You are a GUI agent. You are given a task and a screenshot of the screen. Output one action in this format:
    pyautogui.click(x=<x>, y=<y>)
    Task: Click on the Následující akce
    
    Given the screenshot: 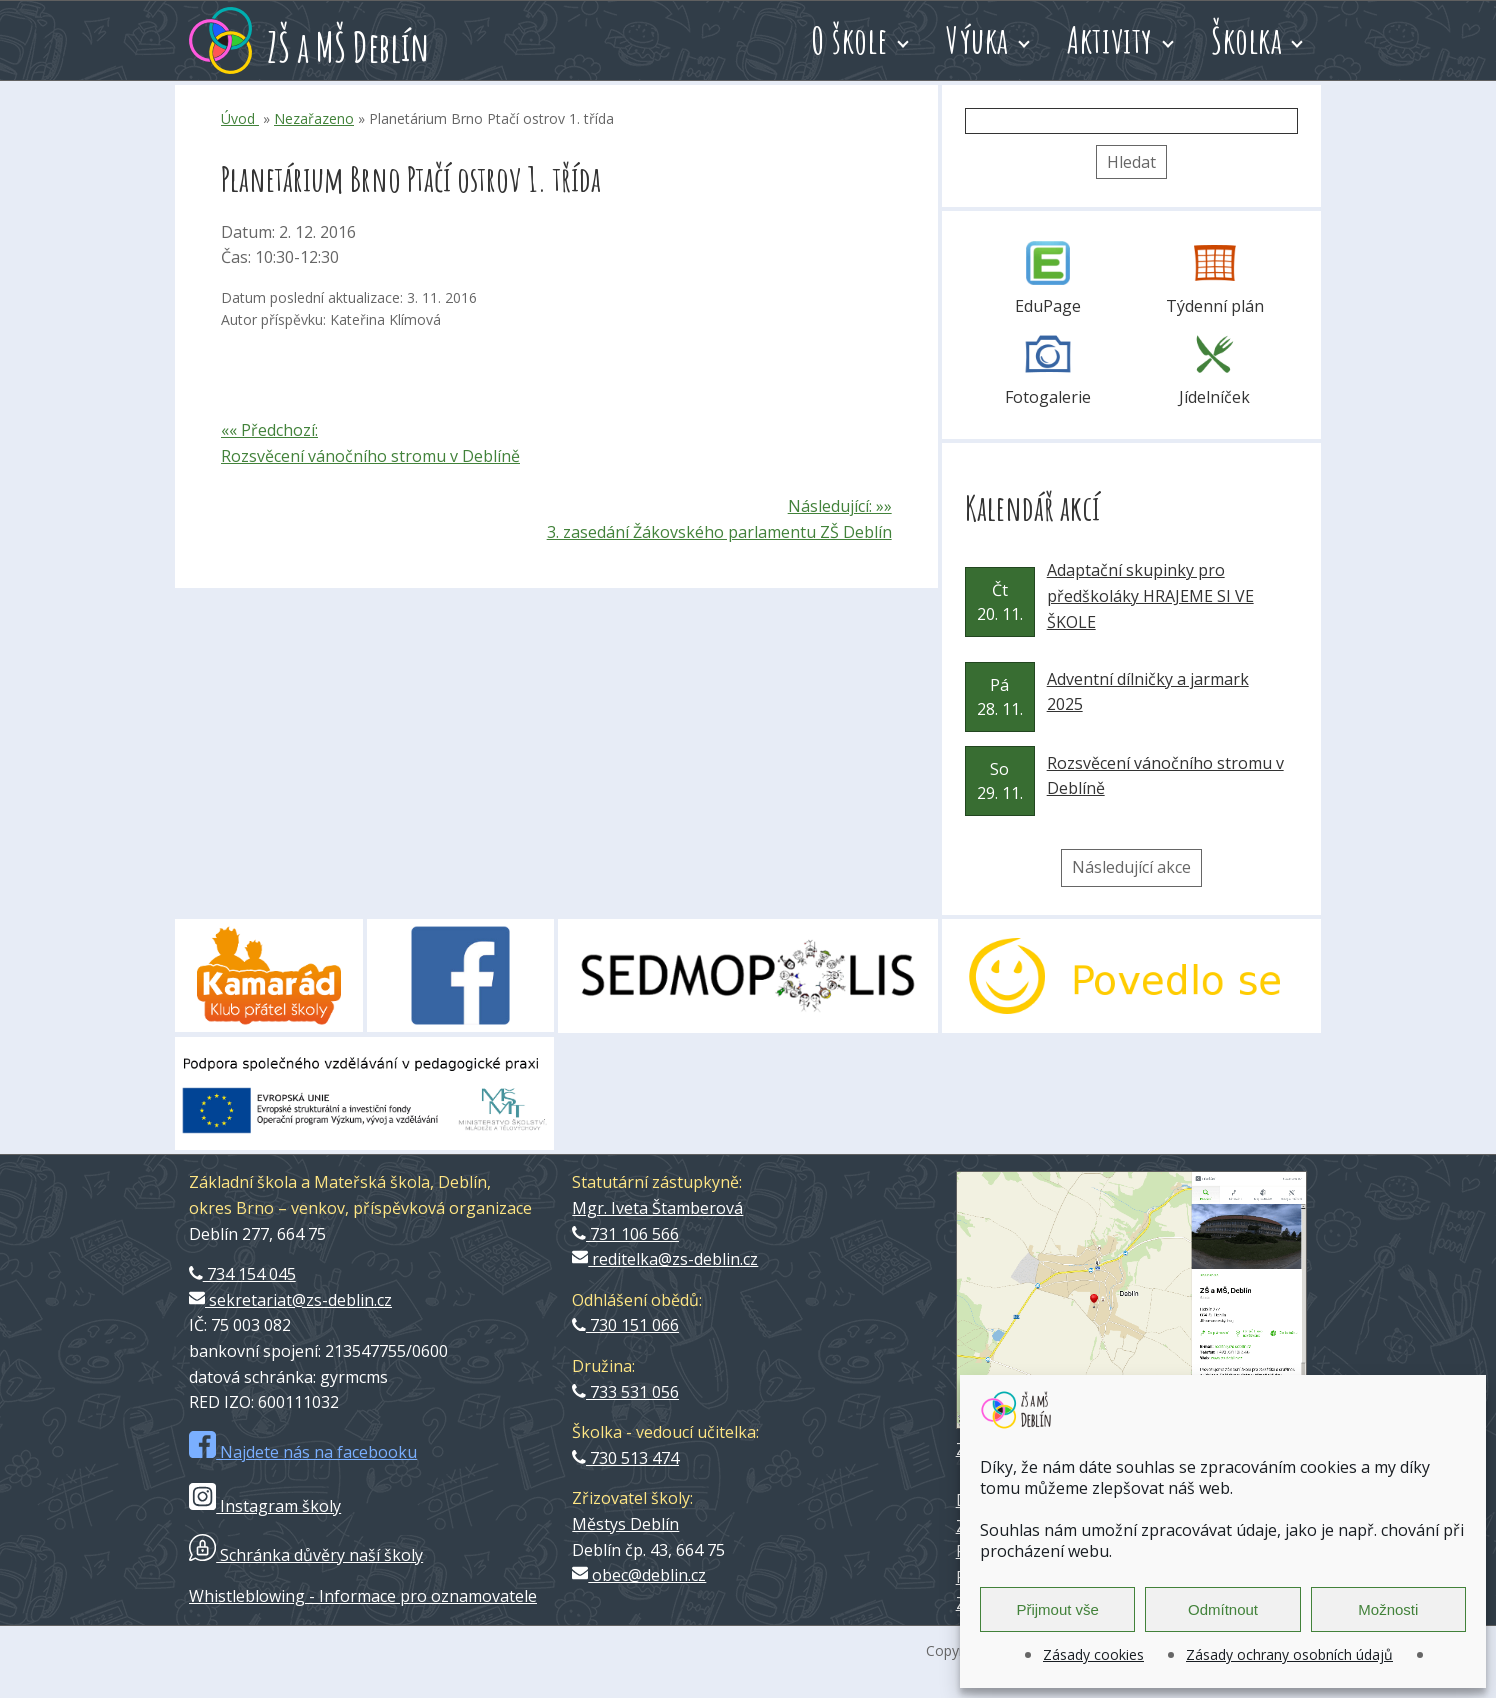 What is the action you would take?
    pyautogui.click(x=1131, y=867)
    